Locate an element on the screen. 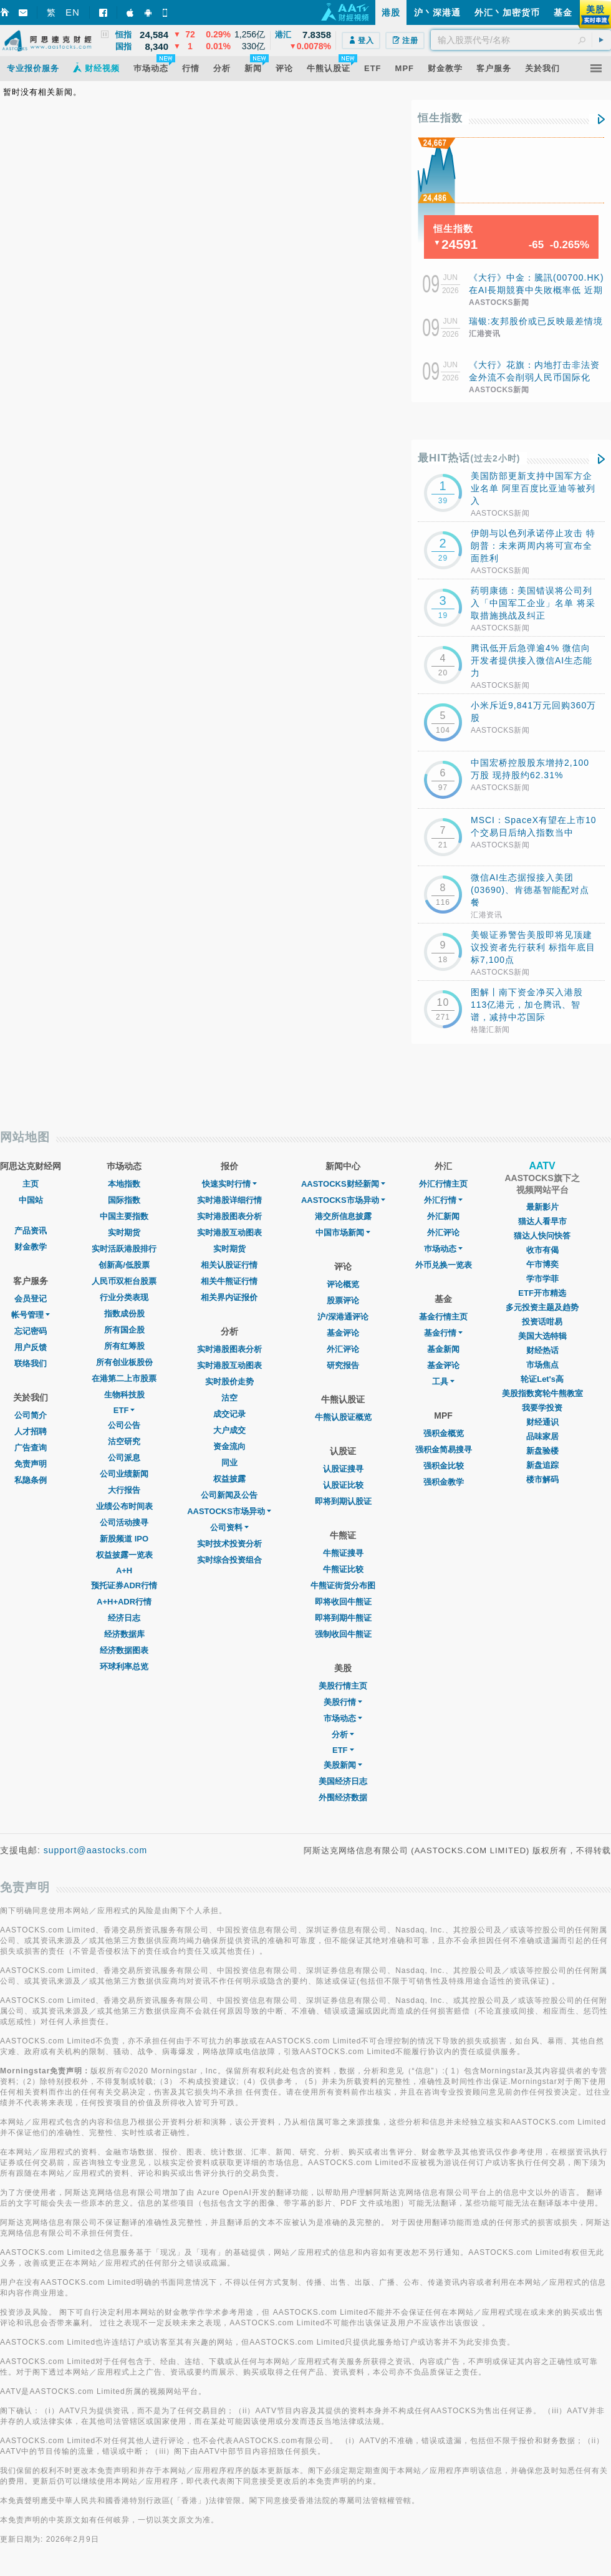 This screenshot has width=611, height=2576. 最新影片 is located at coordinates (542, 1207).